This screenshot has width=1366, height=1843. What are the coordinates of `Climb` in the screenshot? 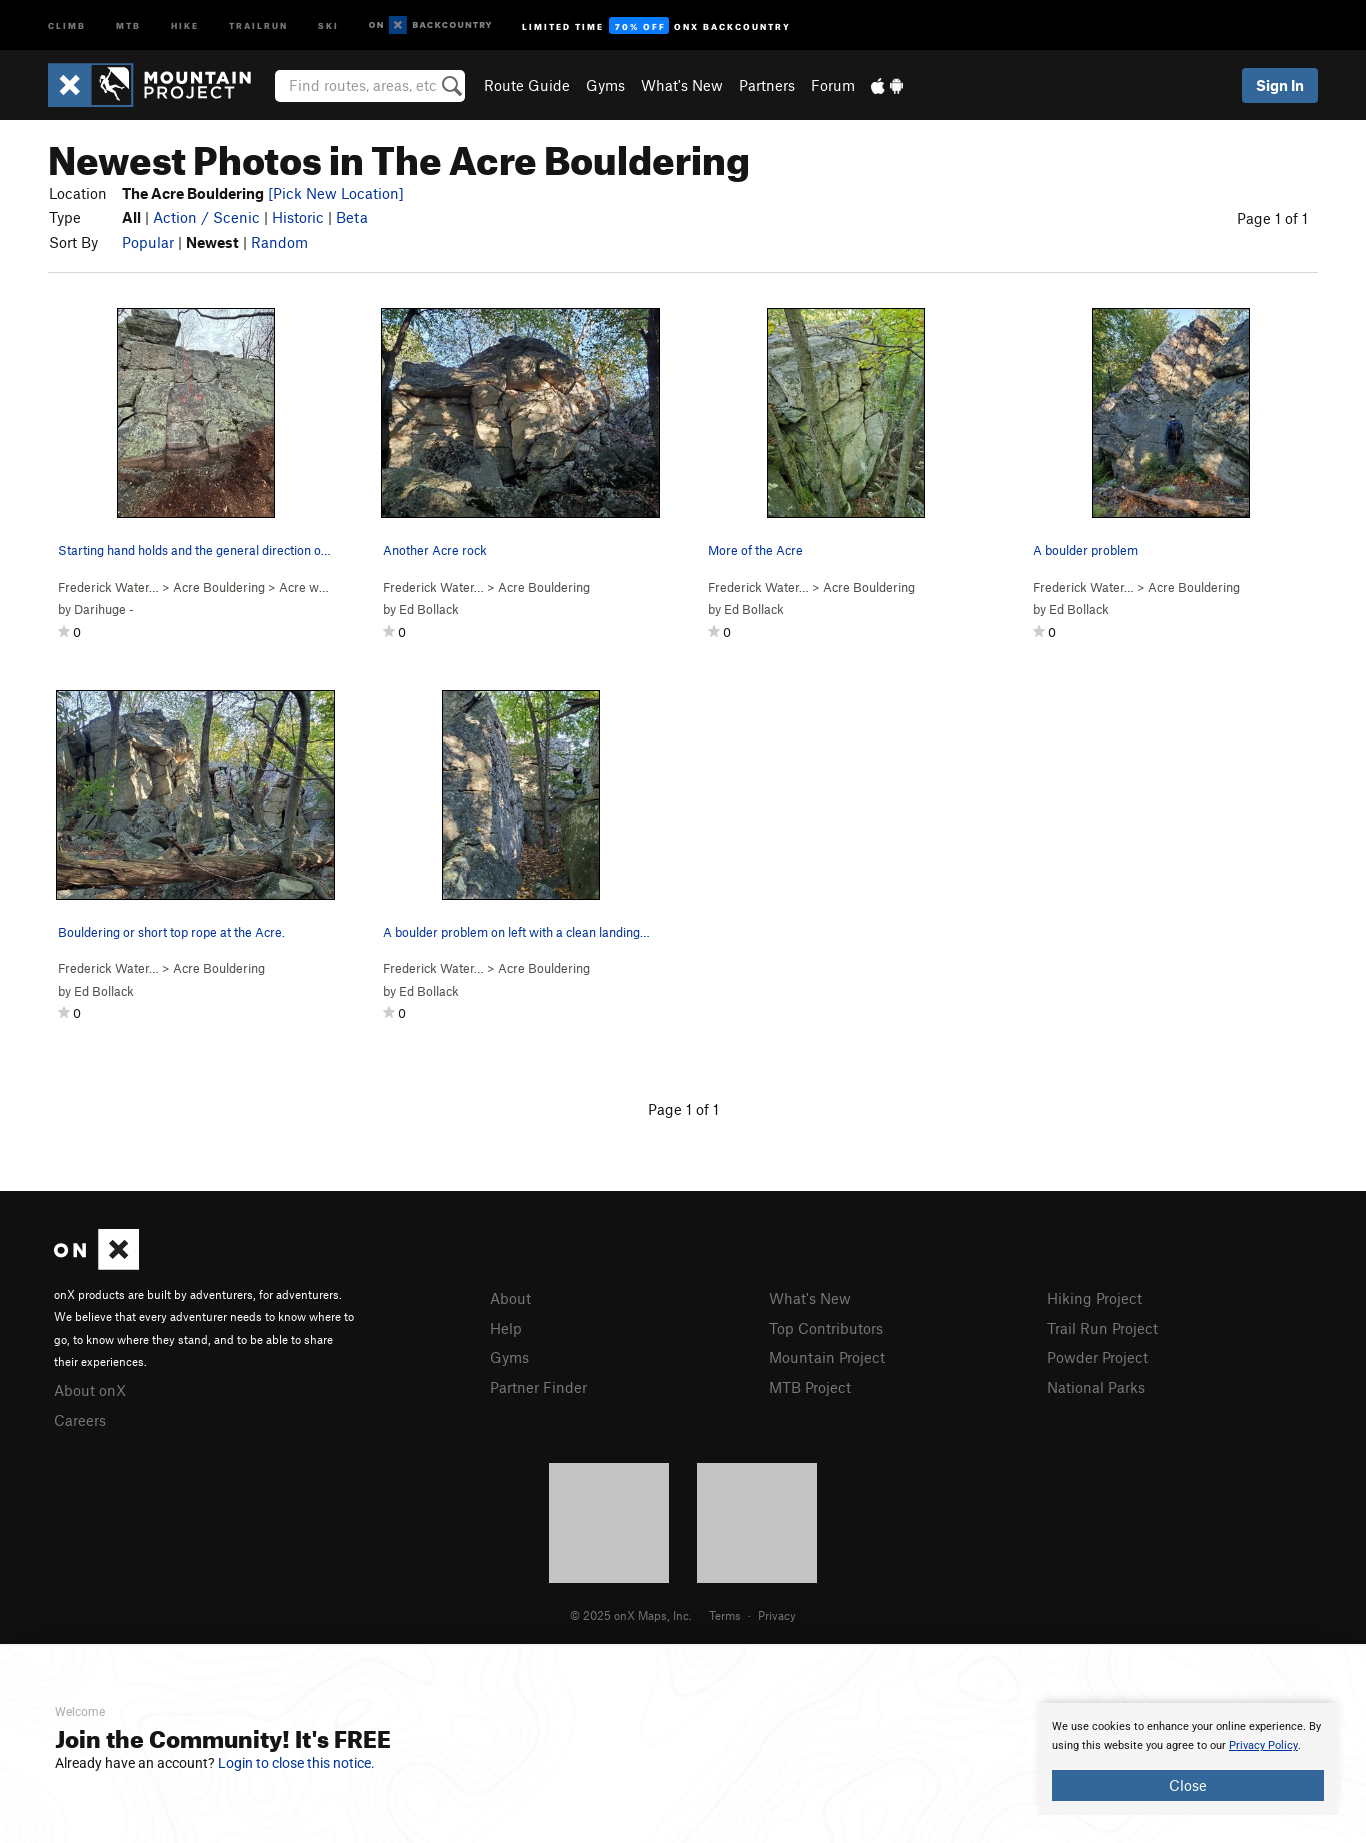 It's located at (67, 24).